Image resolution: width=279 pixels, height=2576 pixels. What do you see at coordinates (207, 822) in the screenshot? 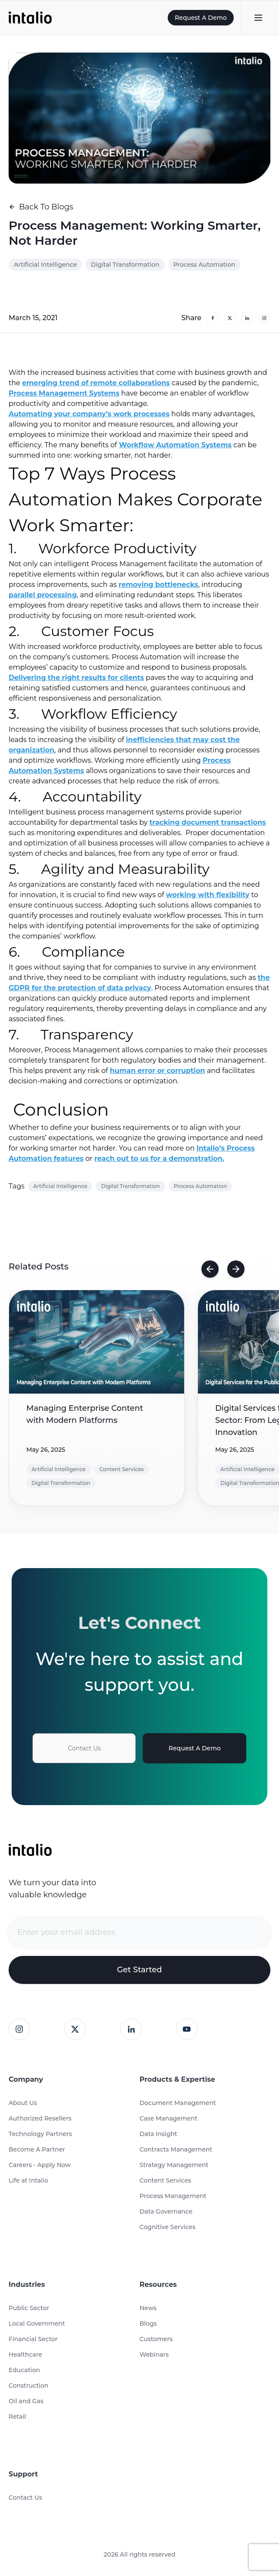
I see `tracking document transactions` at bounding box center [207, 822].